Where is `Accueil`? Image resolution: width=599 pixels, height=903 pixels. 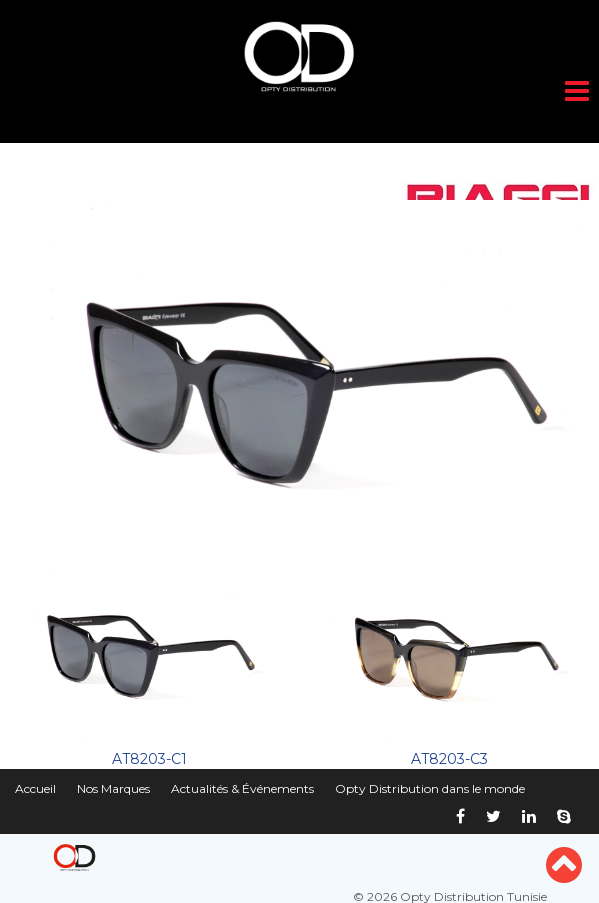
Accueil is located at coordinates (35, 788).